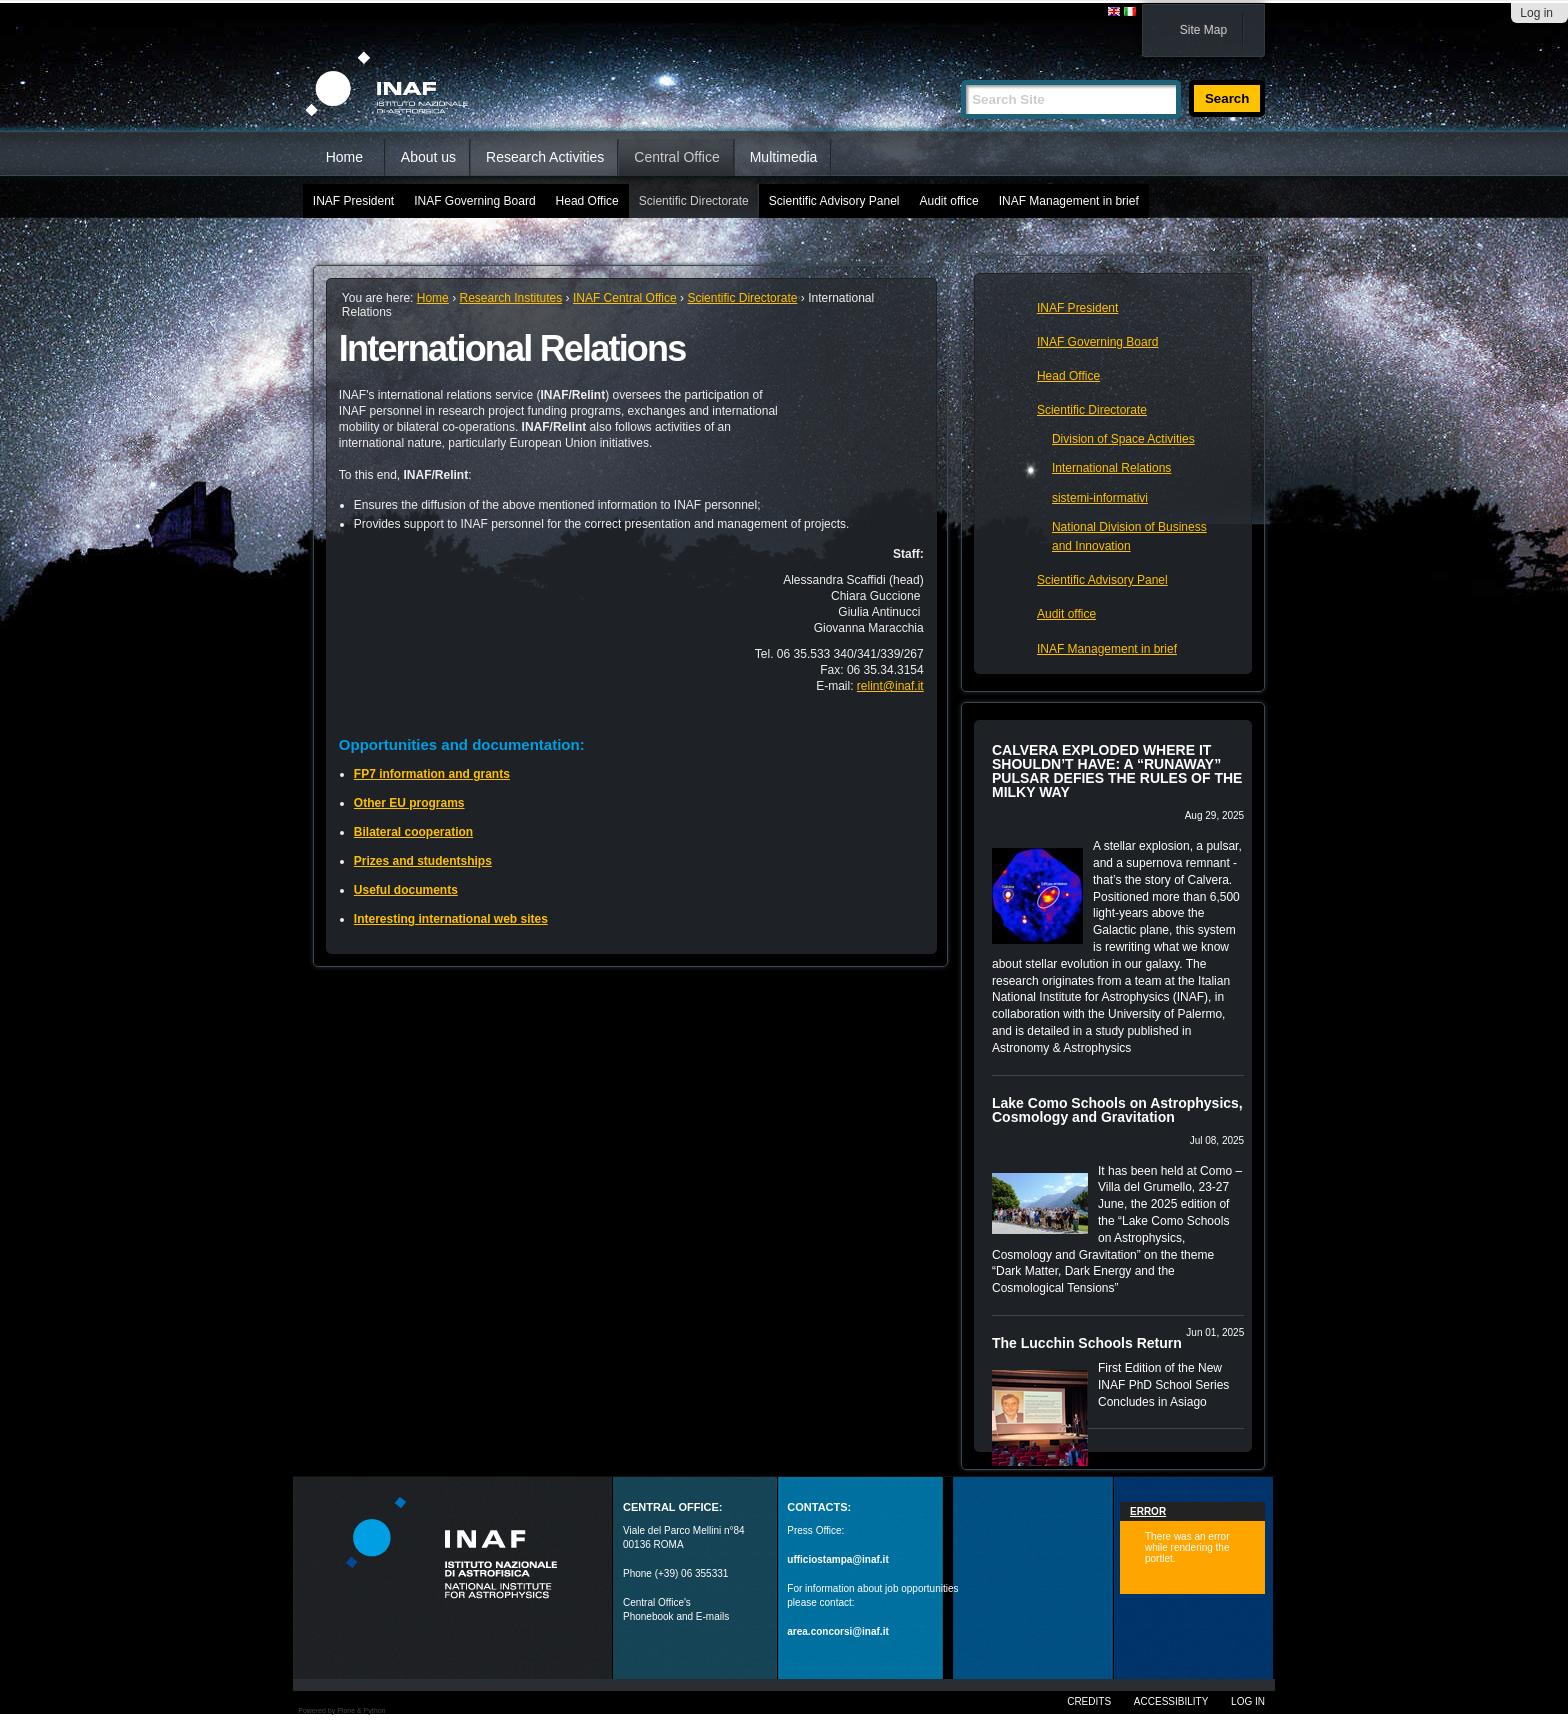 This screenshot has height=1721, width=1568. What do you see at coordinates (834, 201) in the screenshot?
I see `Scientific Advisory Panel` at bounding box center [834, 201].